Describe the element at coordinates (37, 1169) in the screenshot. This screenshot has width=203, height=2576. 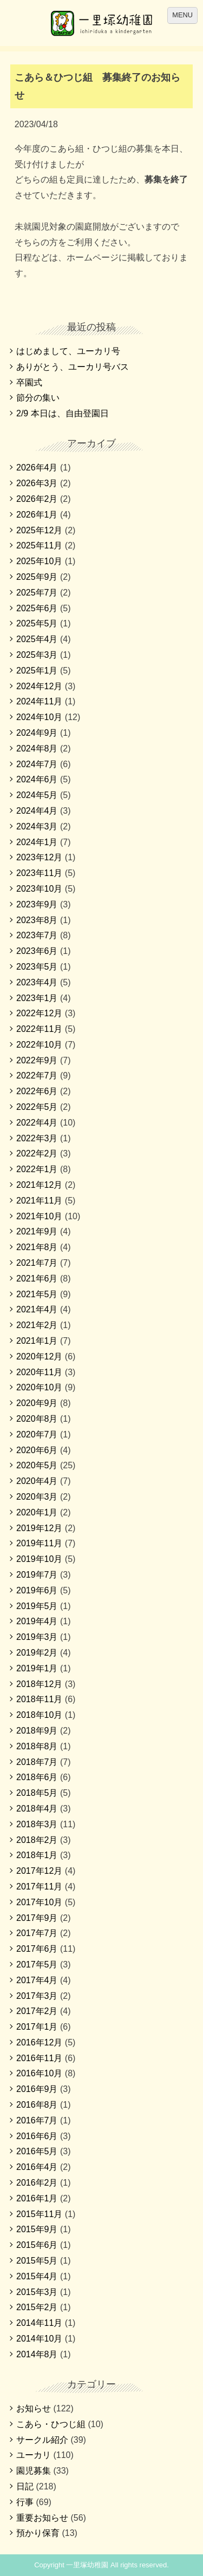
I see `2022年1月` at that location.